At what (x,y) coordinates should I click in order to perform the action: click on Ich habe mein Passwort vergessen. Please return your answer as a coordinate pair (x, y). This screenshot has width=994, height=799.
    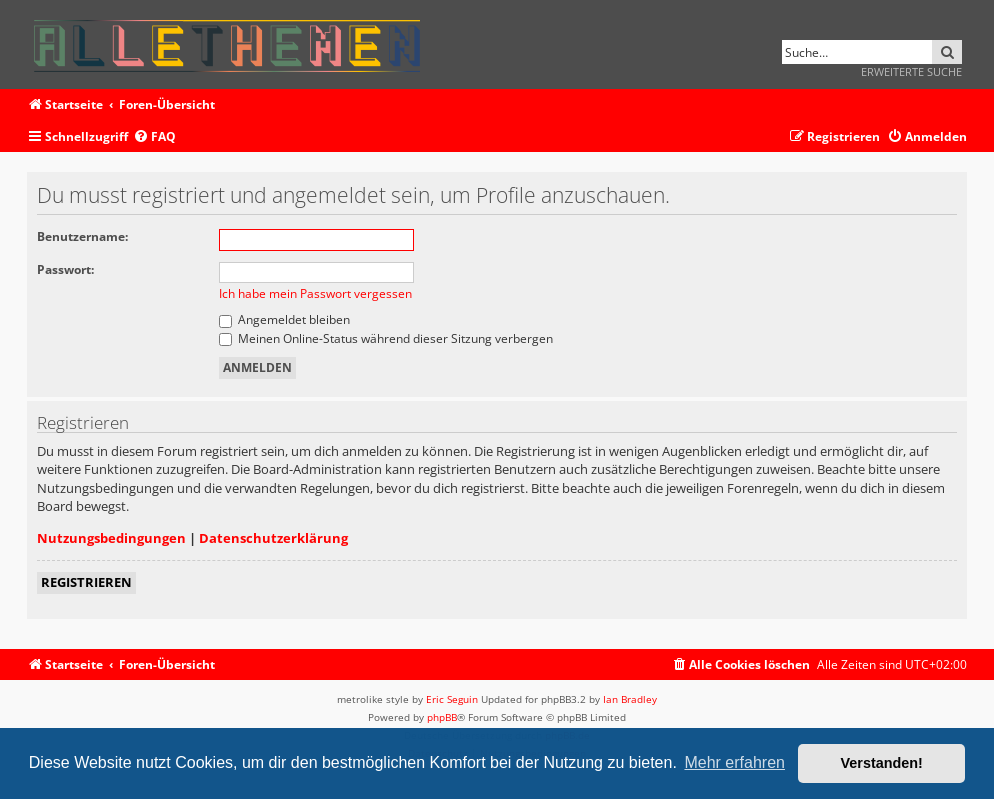
    Looking at the image, I should click on (315, 293).